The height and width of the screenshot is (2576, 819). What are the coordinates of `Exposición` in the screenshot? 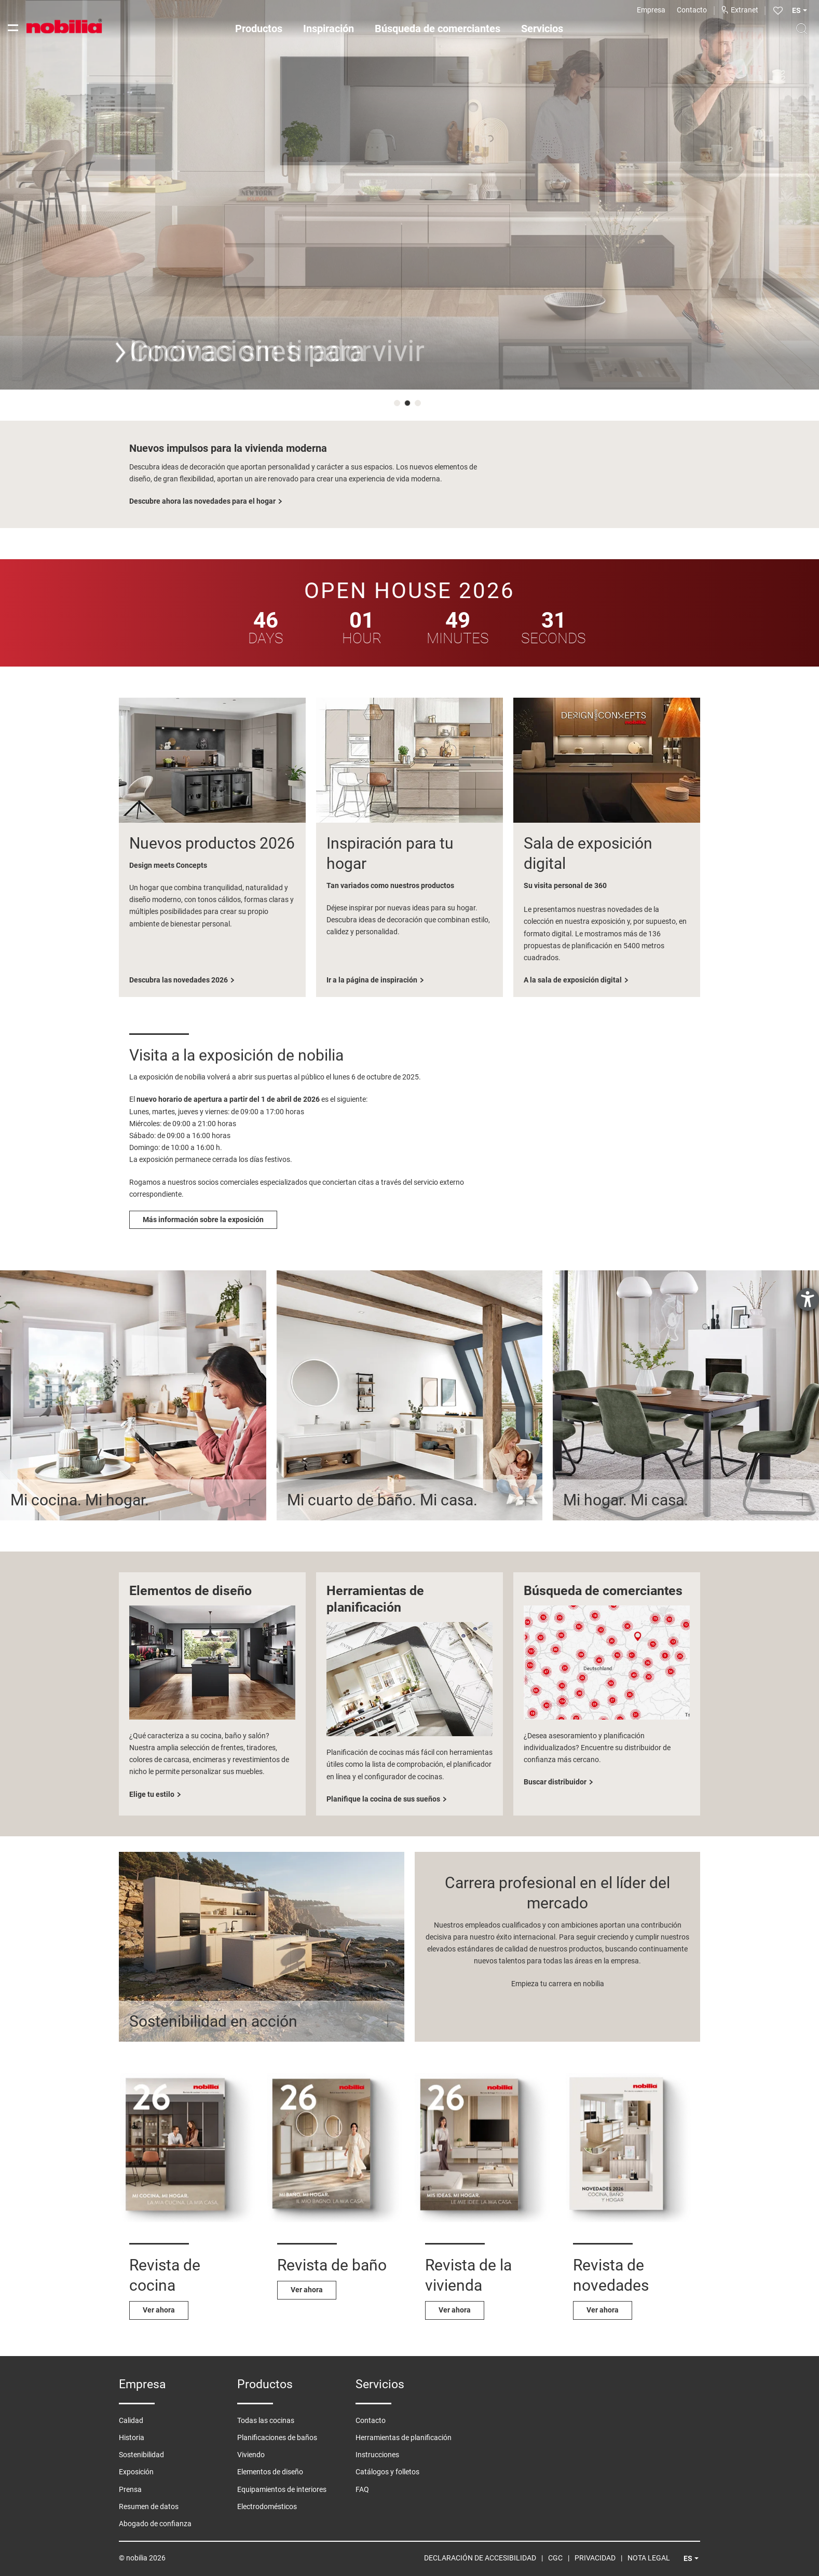 It's located at (136, 2472).